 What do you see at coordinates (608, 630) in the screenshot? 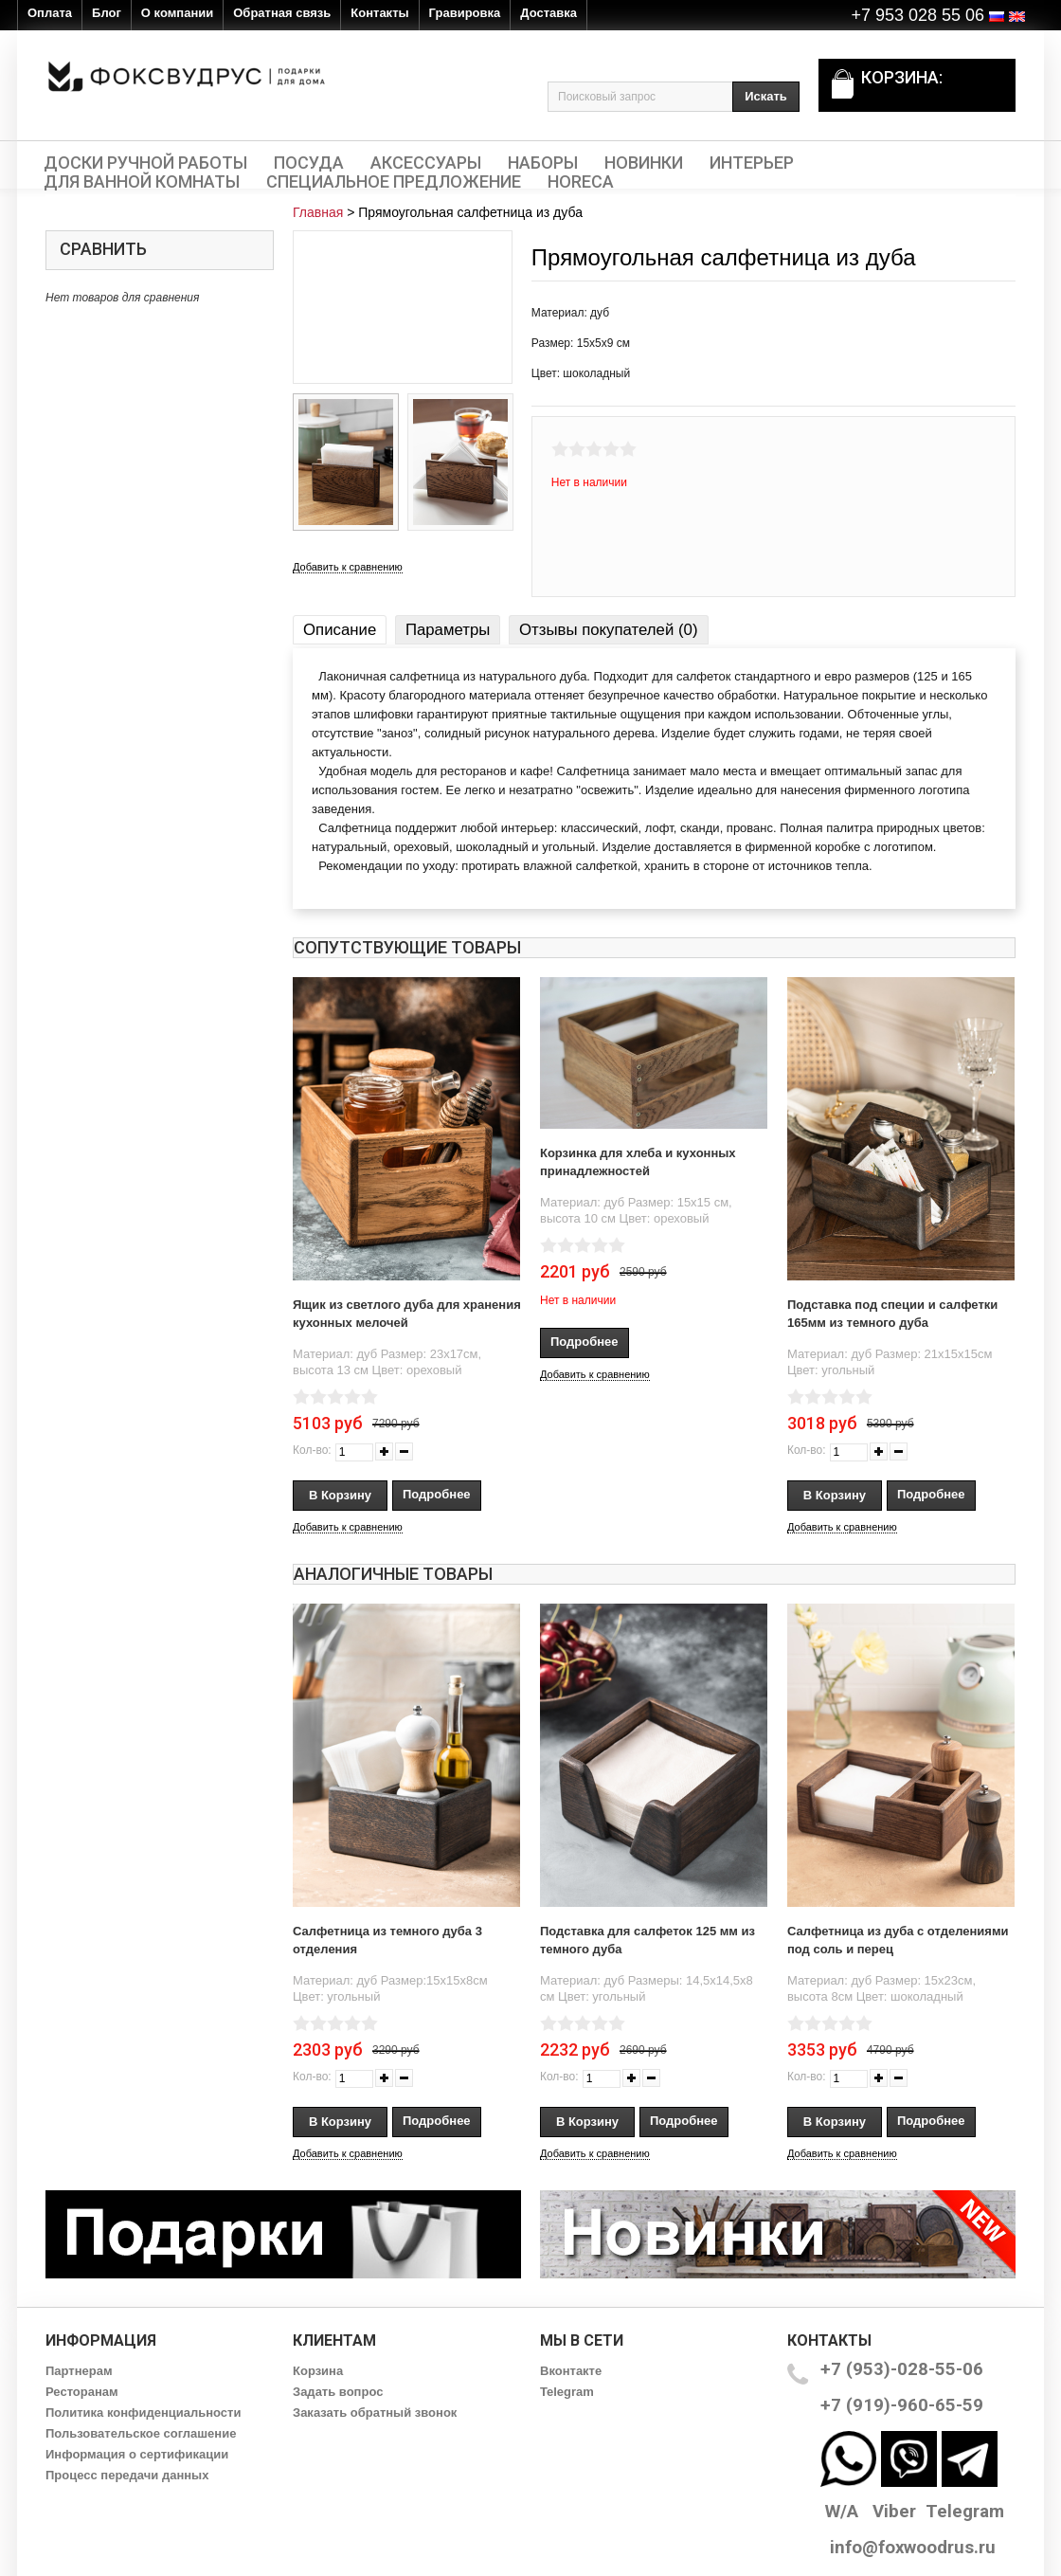
I see `Отзывы покупателей (0)` at bounding box center [608, 630].